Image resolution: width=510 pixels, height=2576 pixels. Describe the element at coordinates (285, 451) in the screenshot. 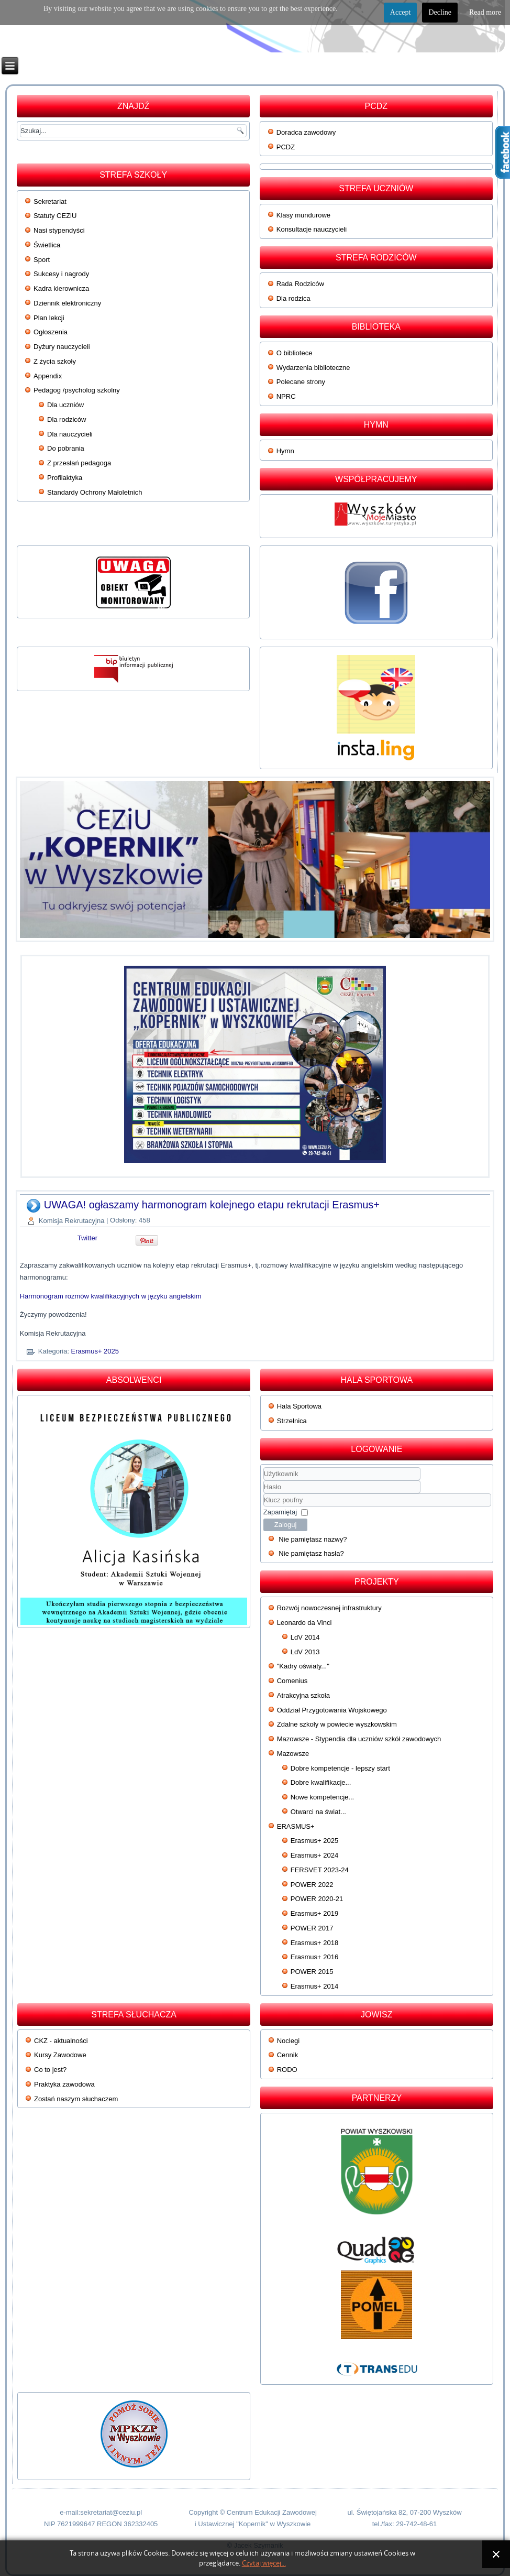

I see `Hymn` at that location.